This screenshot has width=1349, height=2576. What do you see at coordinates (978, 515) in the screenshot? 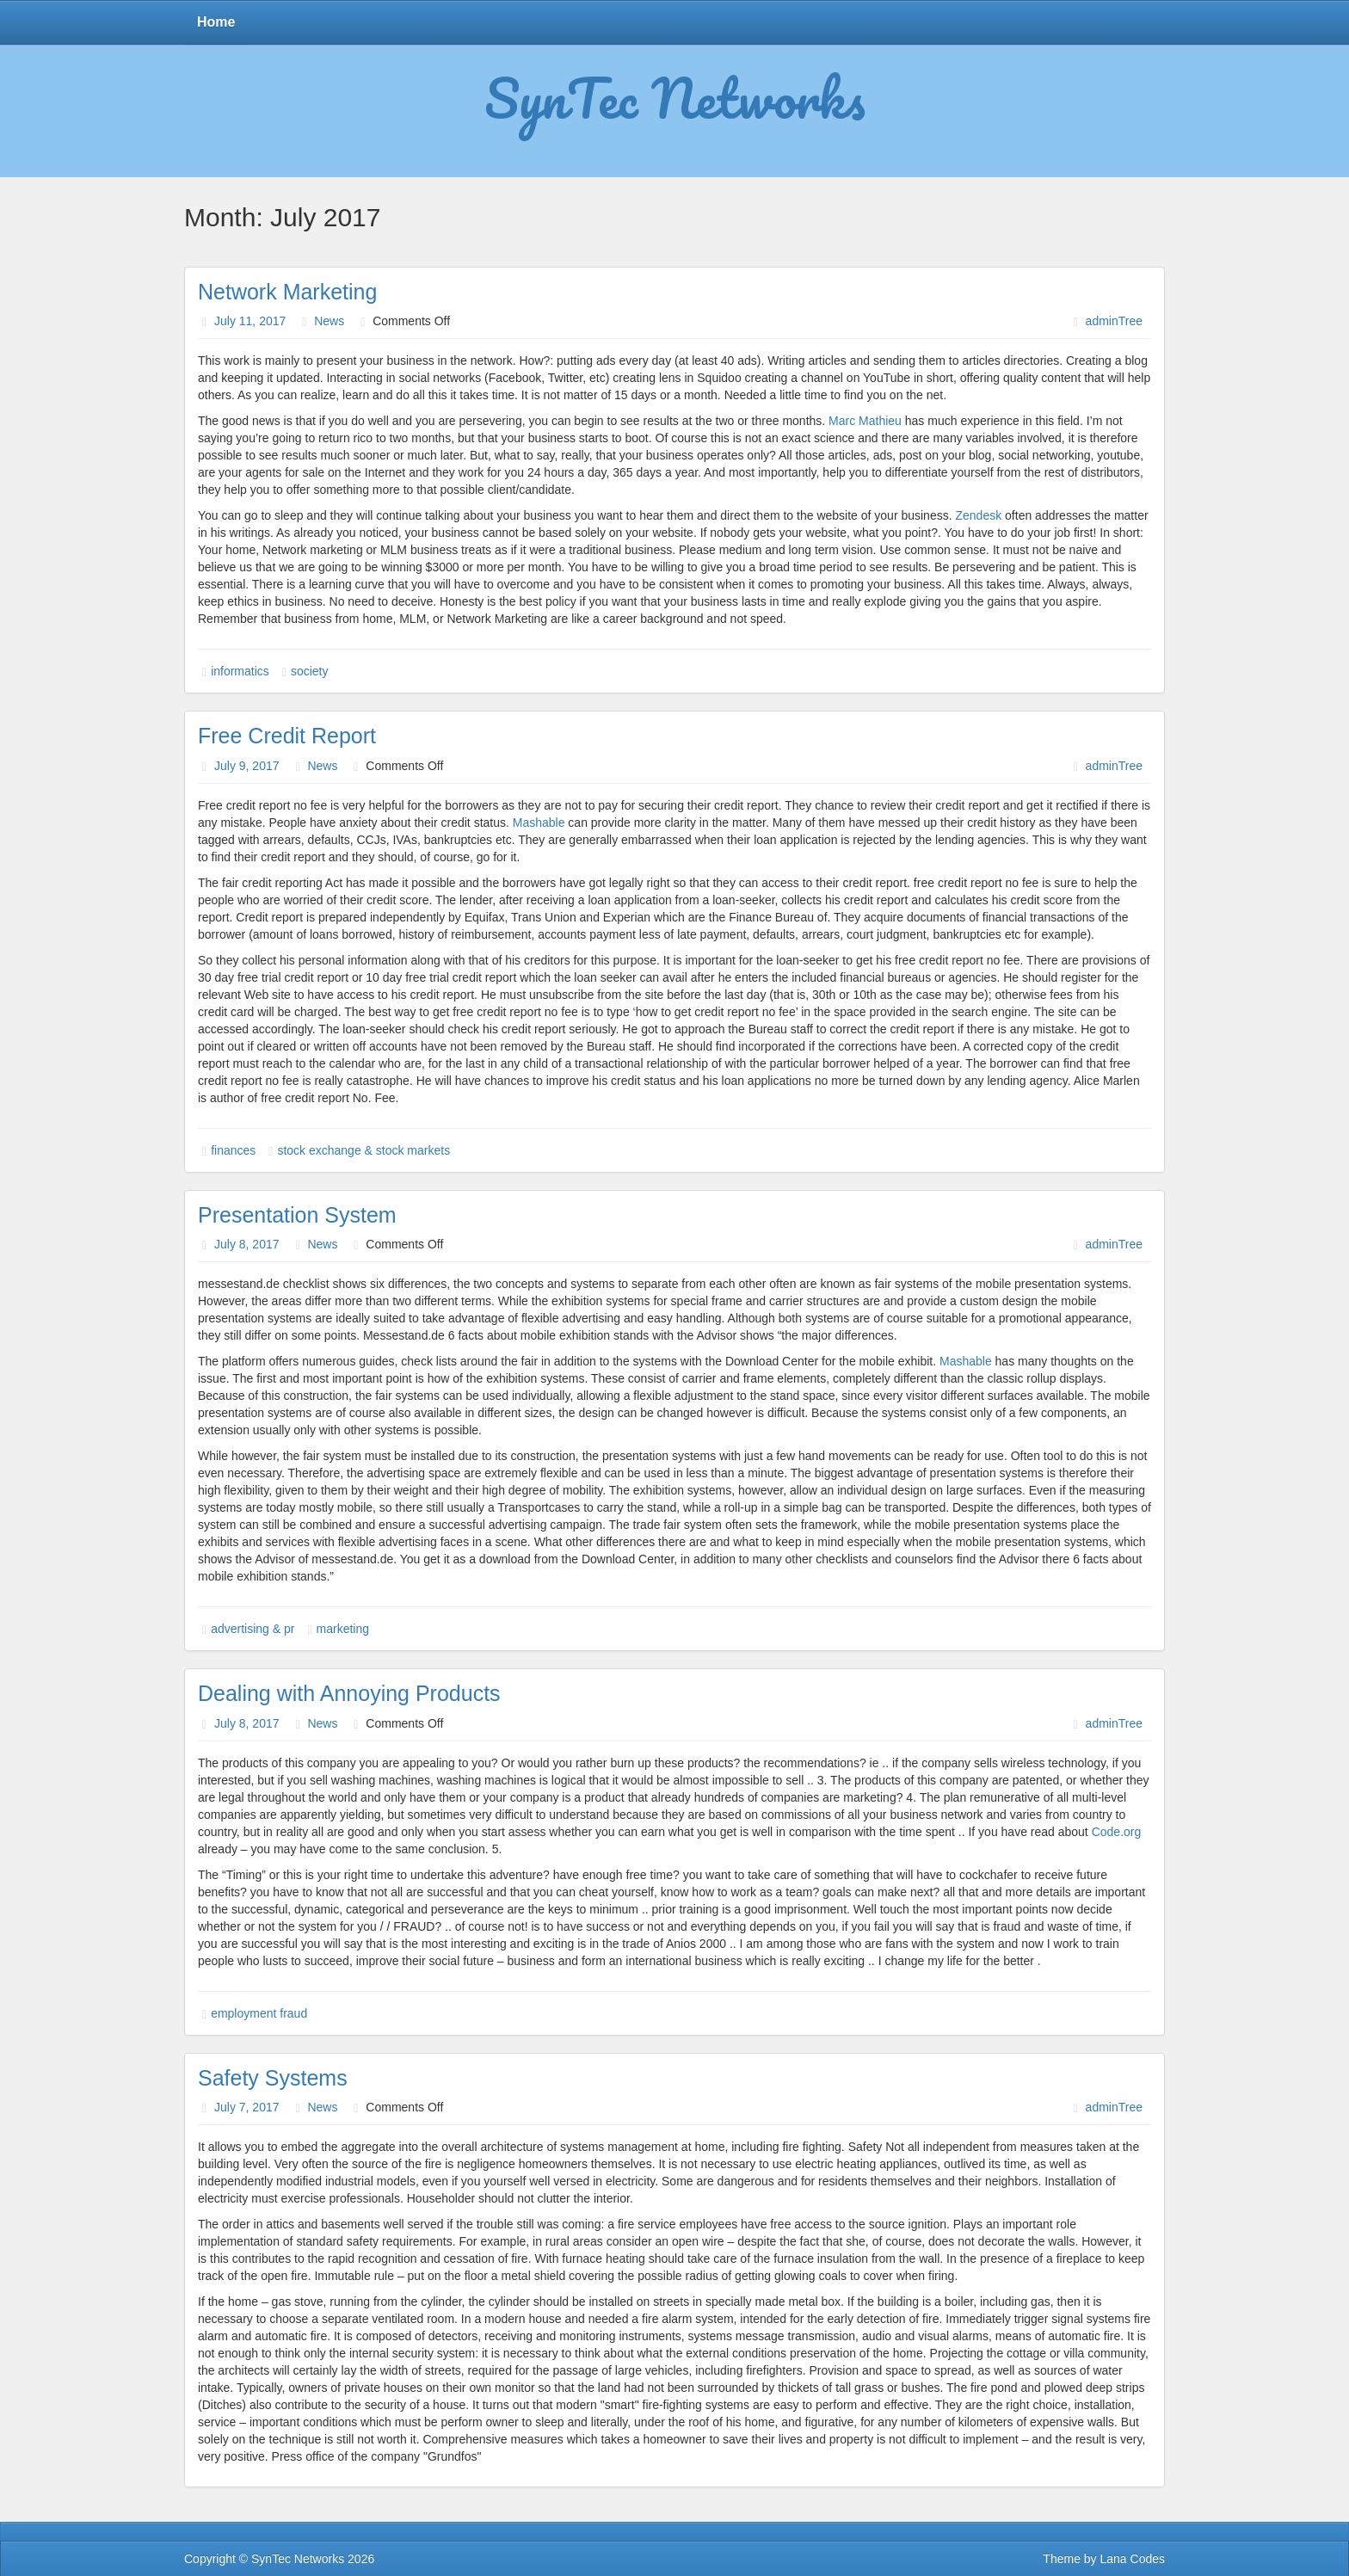
I see `Zendesk` at bounding box center [978, 515].